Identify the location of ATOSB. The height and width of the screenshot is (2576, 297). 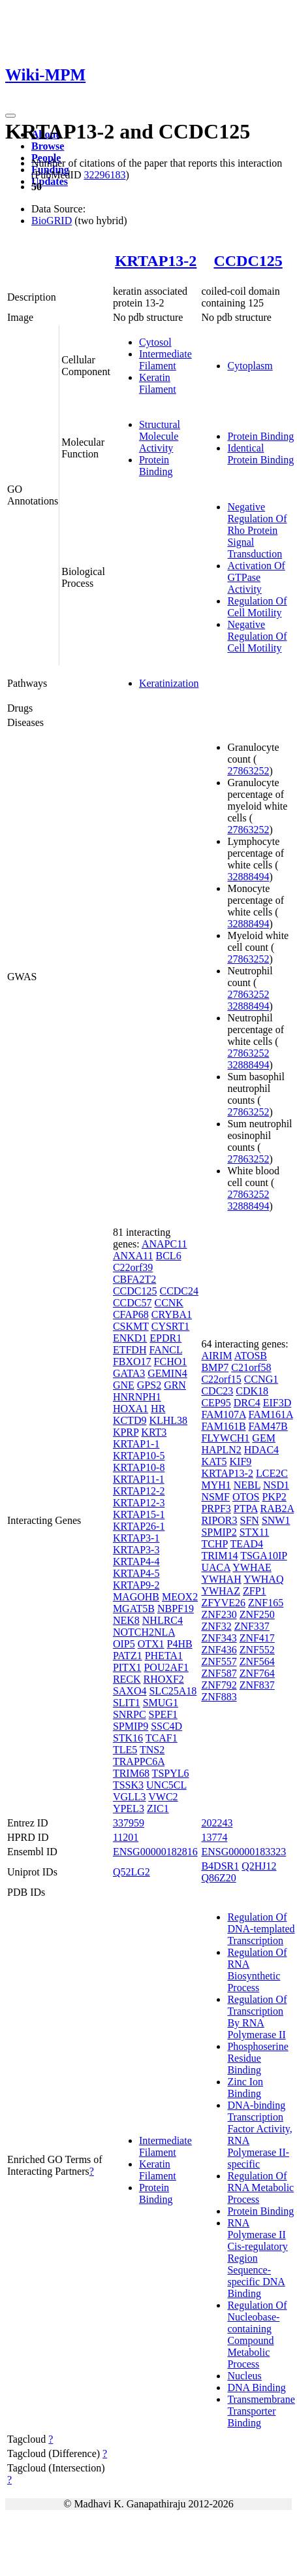
(250, 1355).